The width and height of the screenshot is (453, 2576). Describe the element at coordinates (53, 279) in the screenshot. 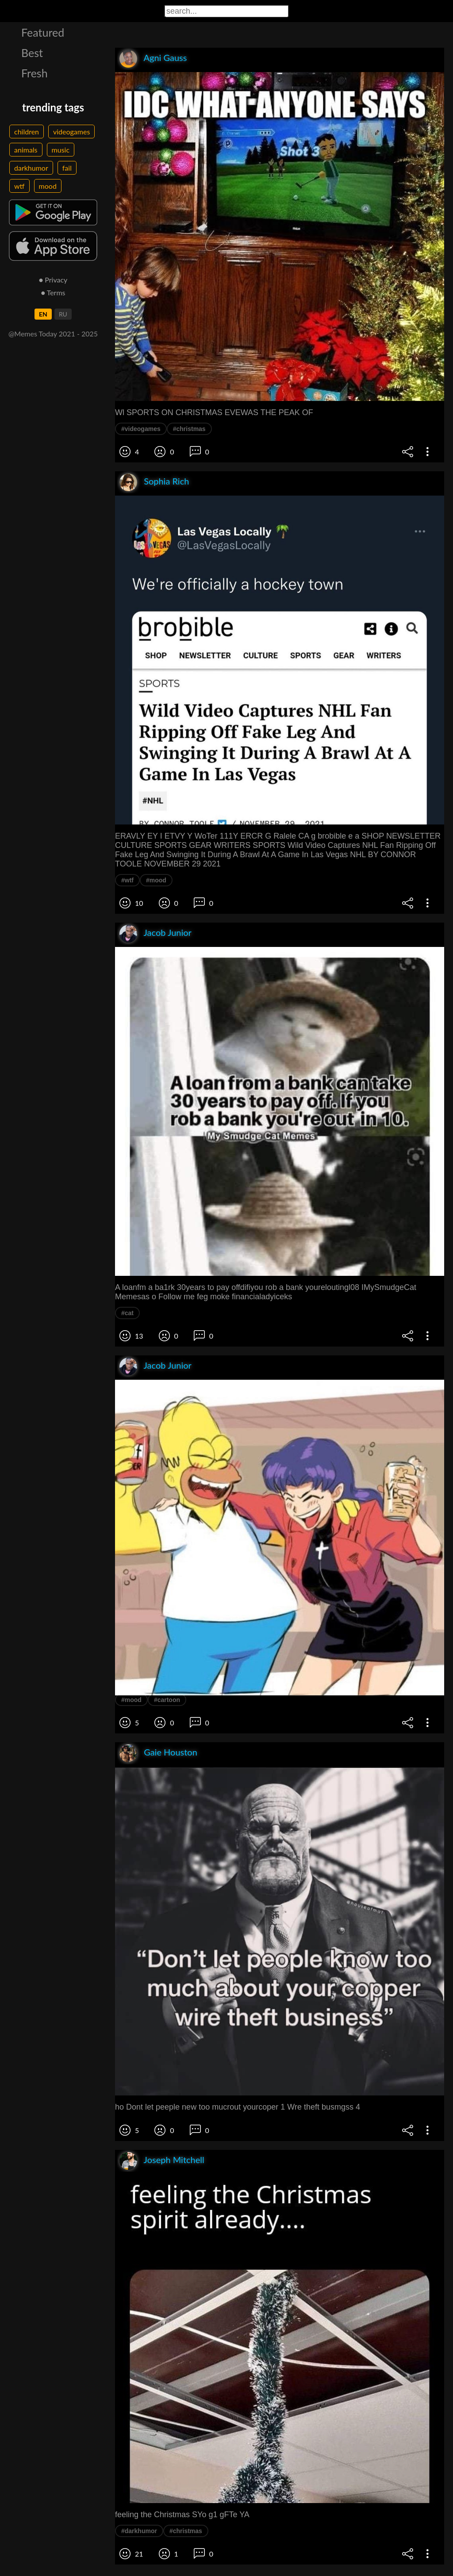

I see `● Privacy` at that location.